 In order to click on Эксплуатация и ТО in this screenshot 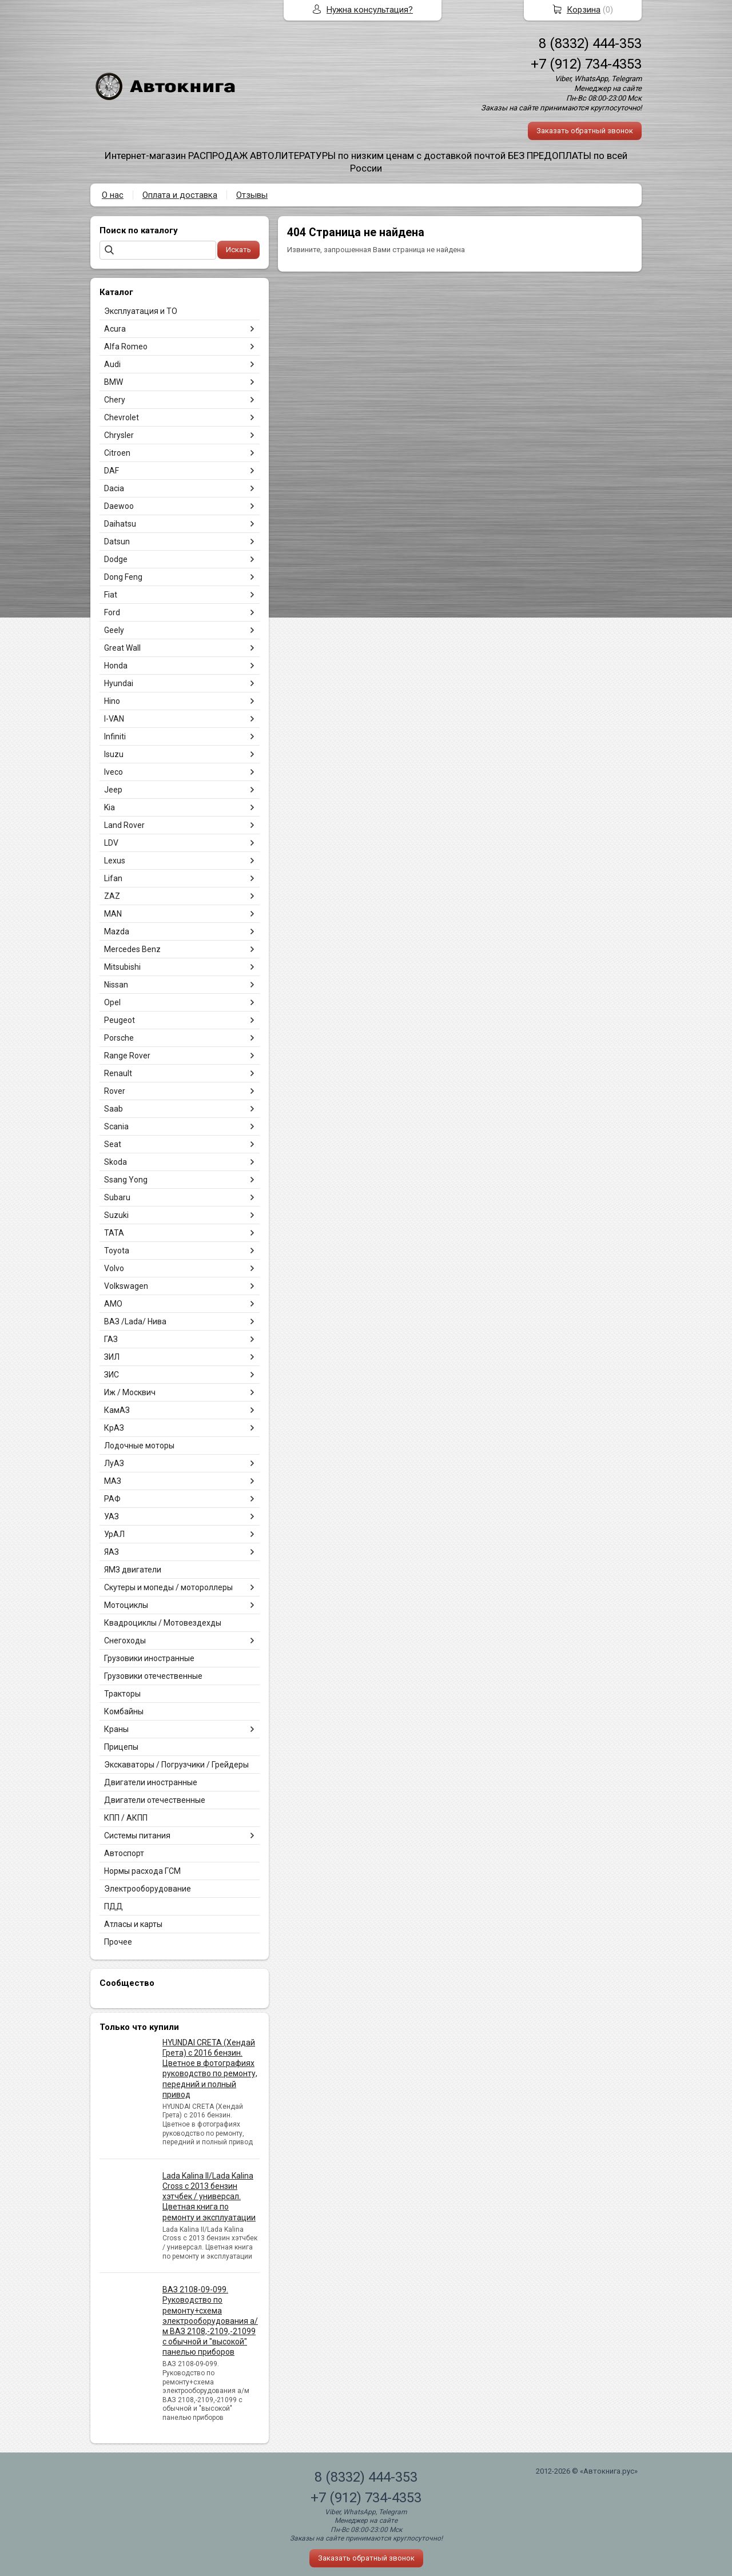, I will do `click(140, 311)`.